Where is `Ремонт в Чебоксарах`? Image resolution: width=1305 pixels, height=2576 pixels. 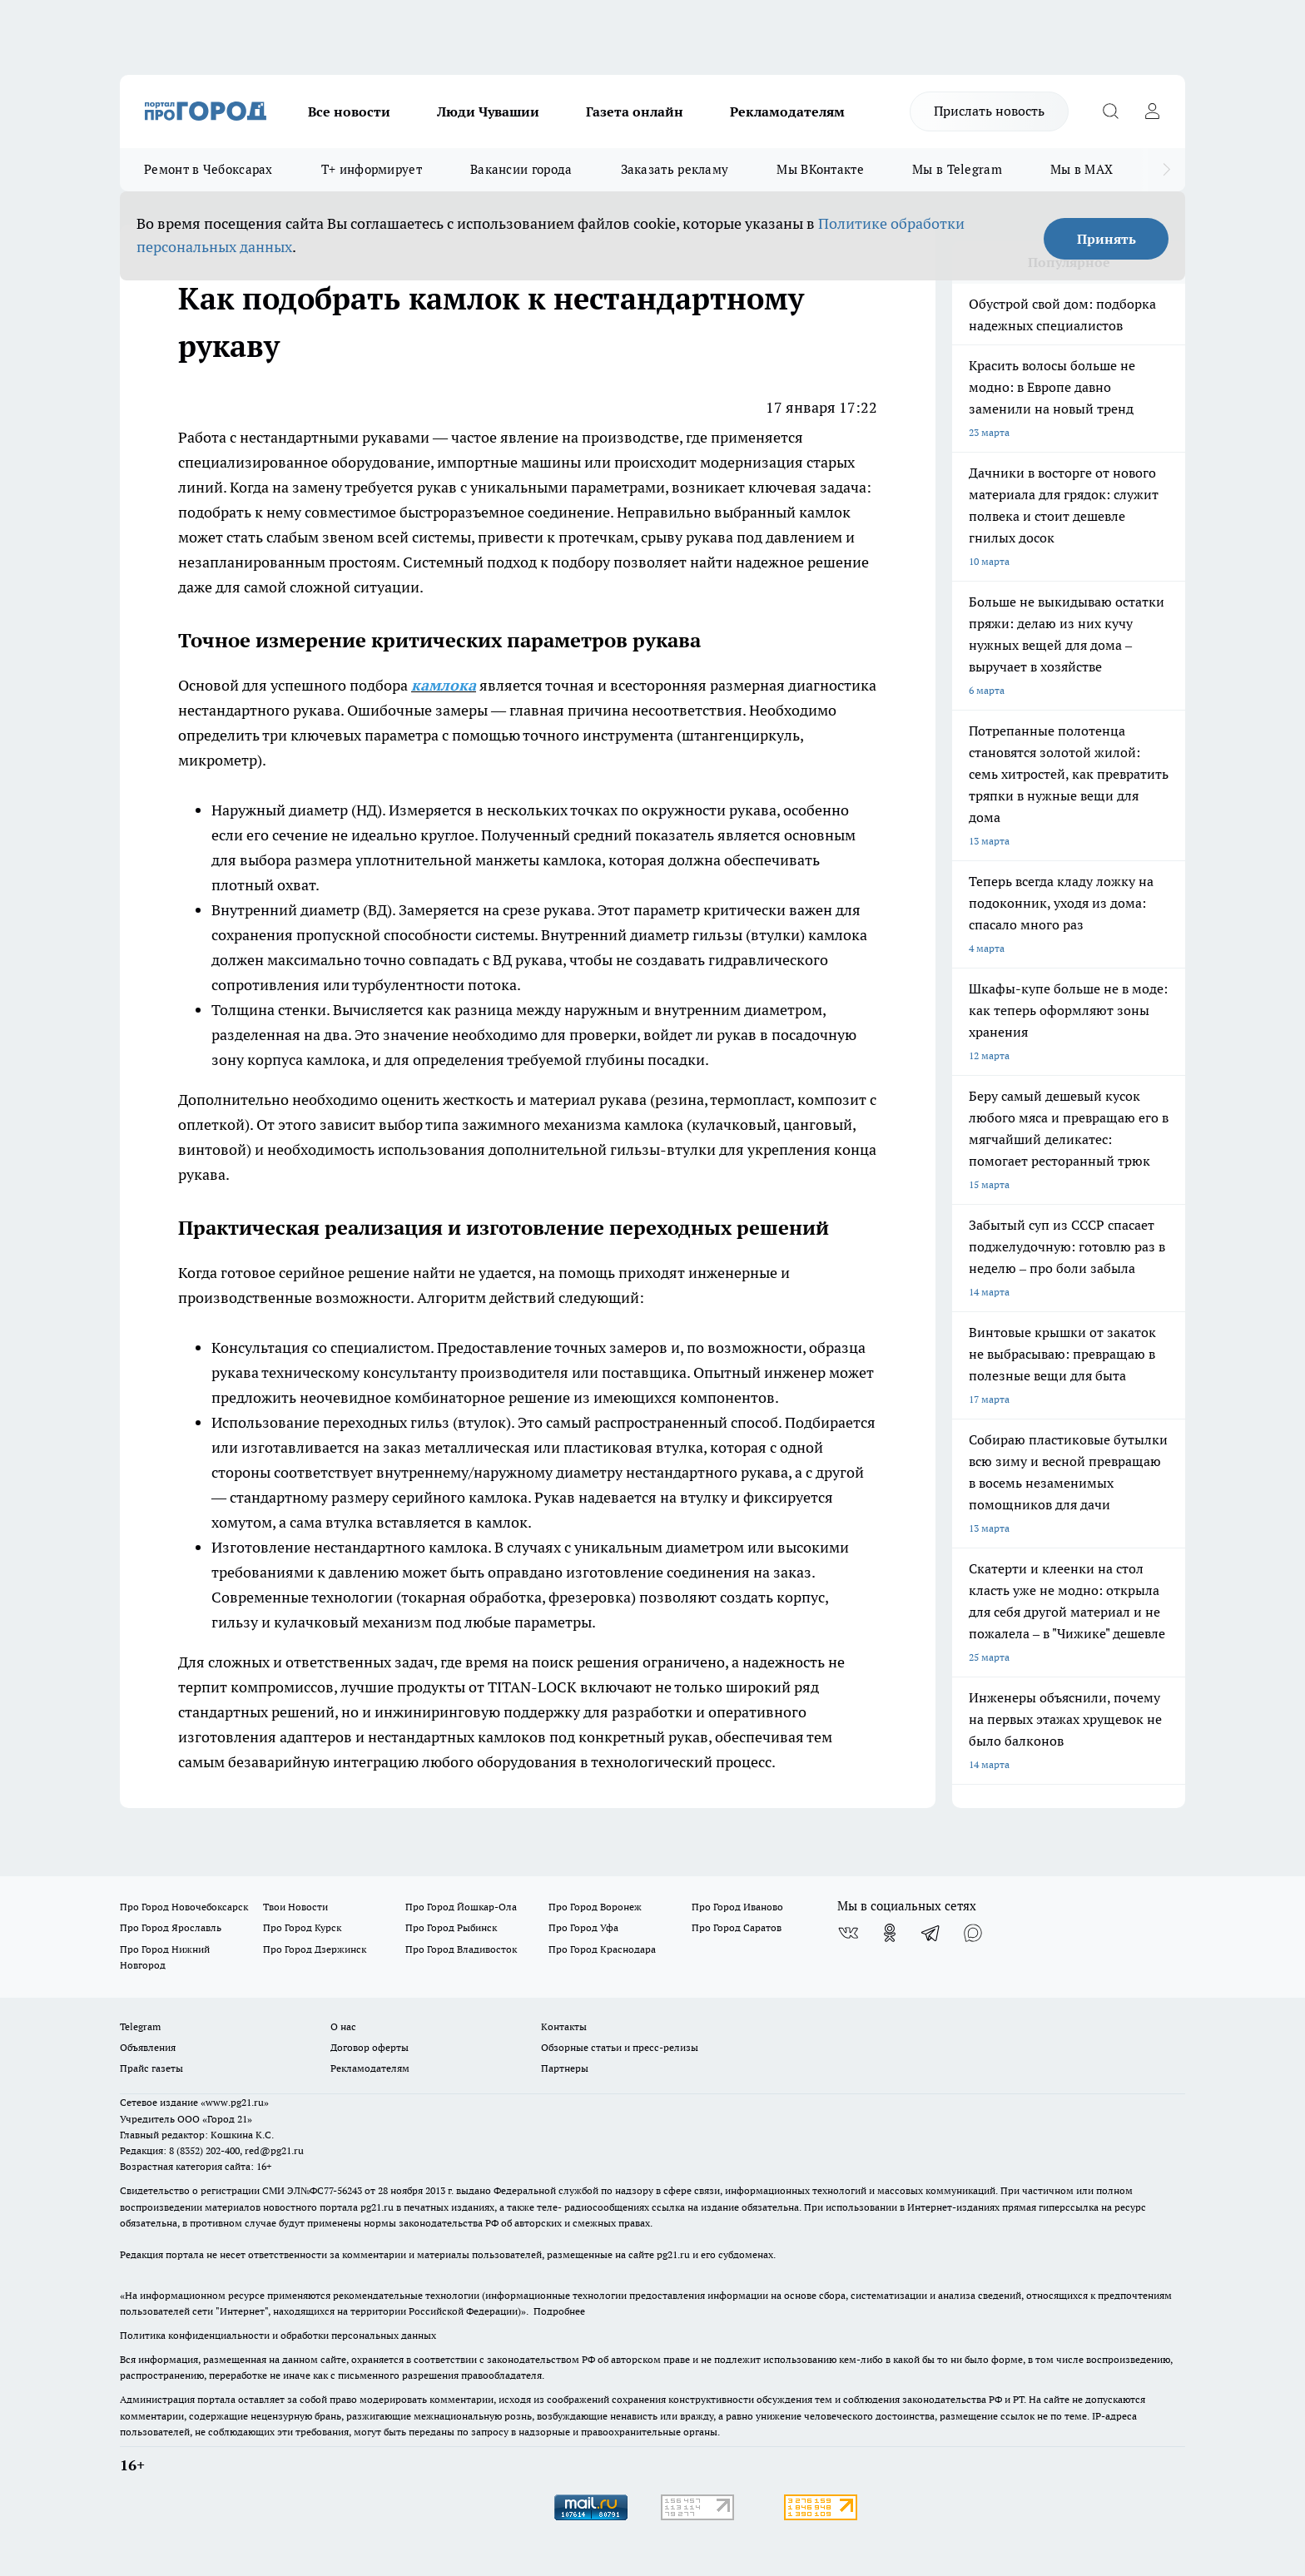 Ремонт в Чебоксарах is located at coordinates (208, 169).